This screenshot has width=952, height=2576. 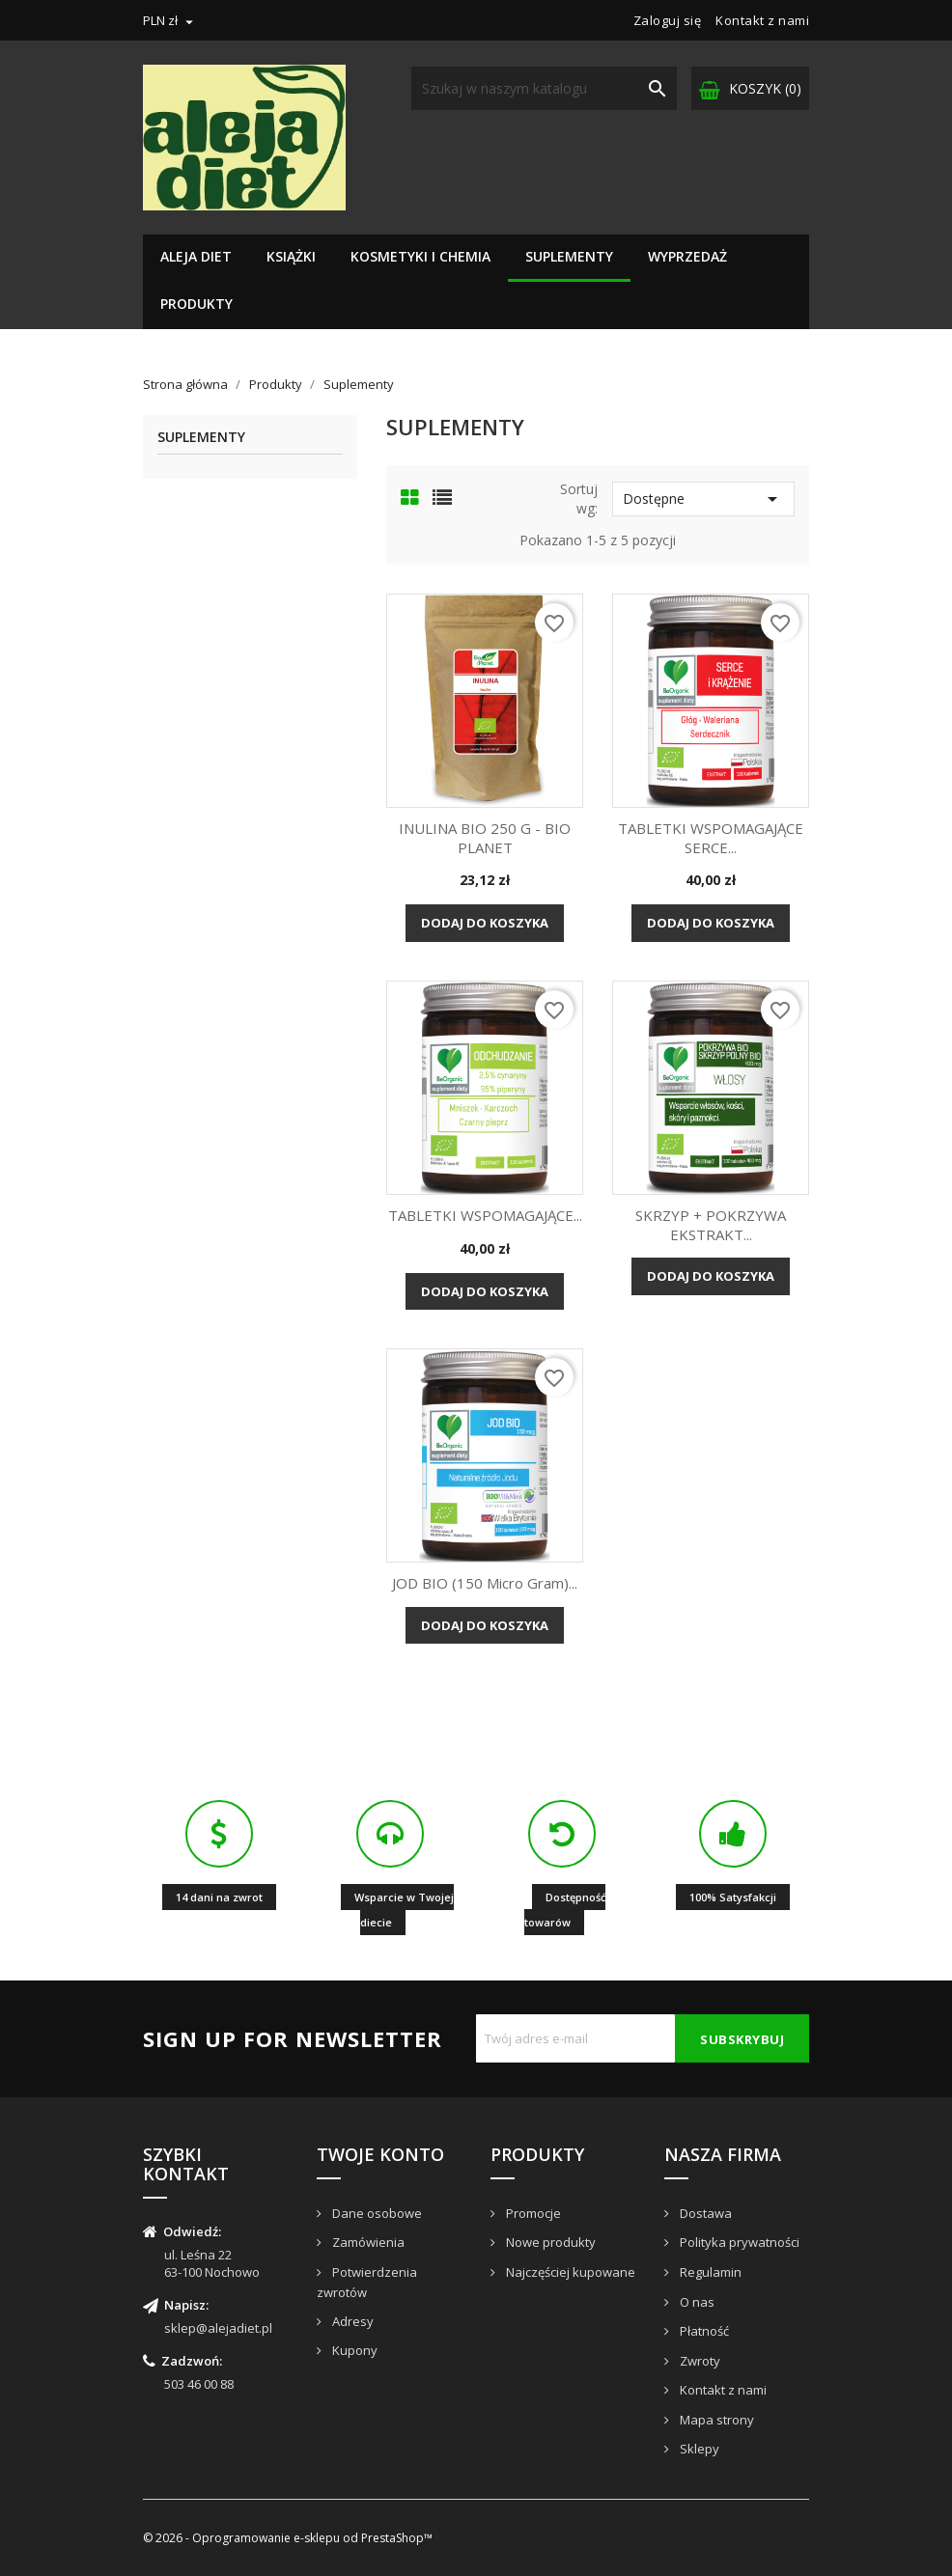 I want to click on Aleja Diet, so click(x=196, y=256).